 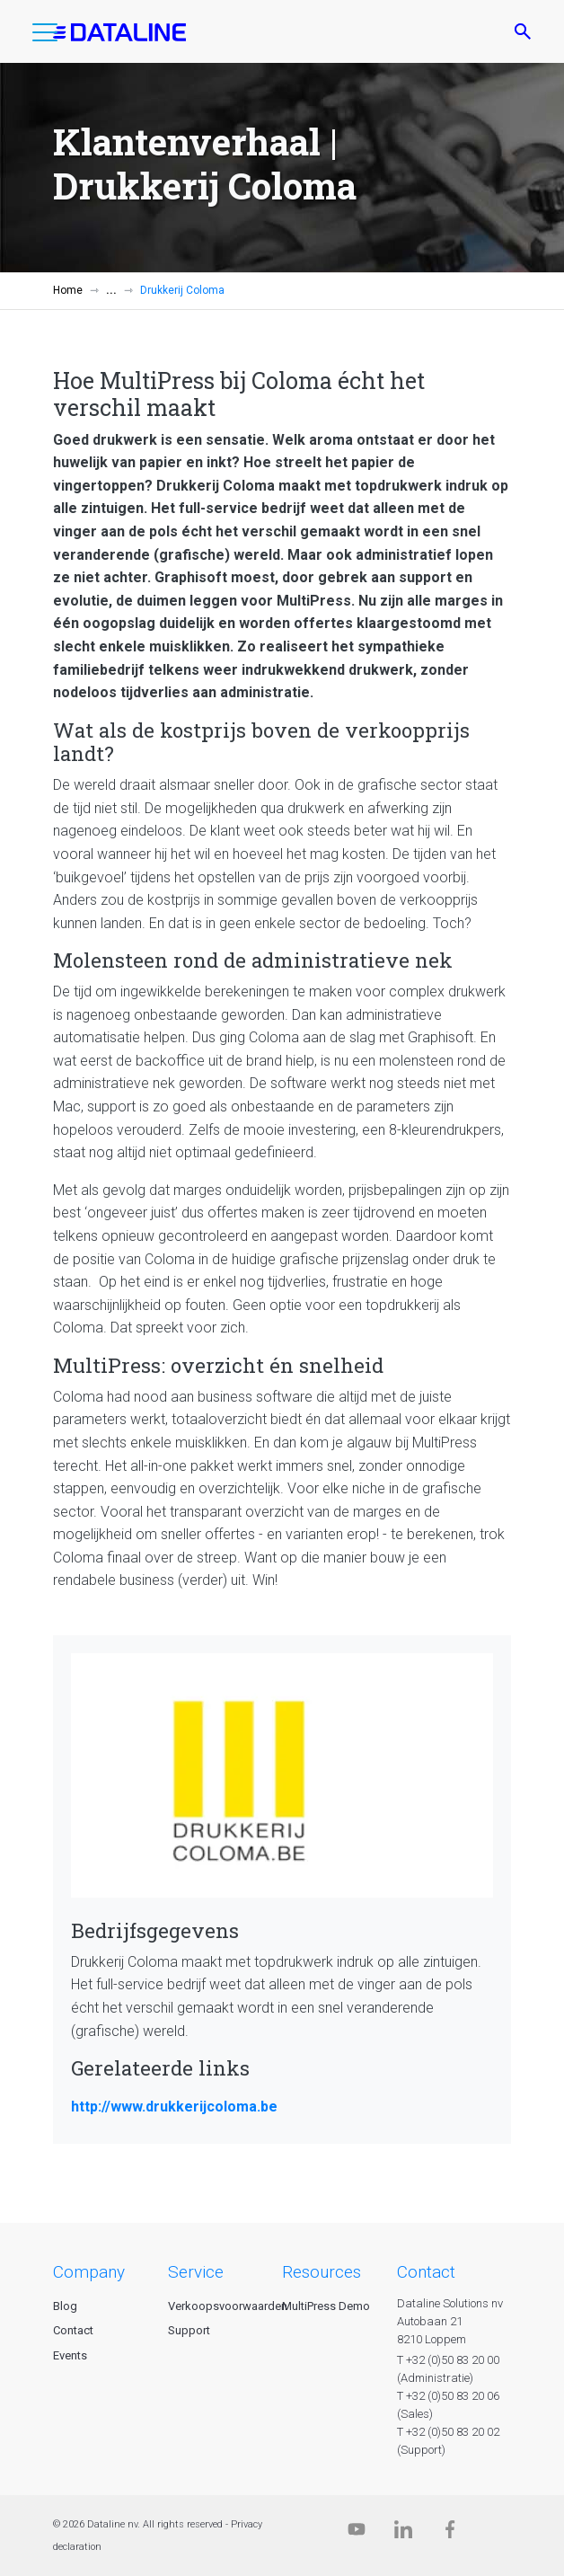 I want to click on Events, so click(x=70, y=2355).